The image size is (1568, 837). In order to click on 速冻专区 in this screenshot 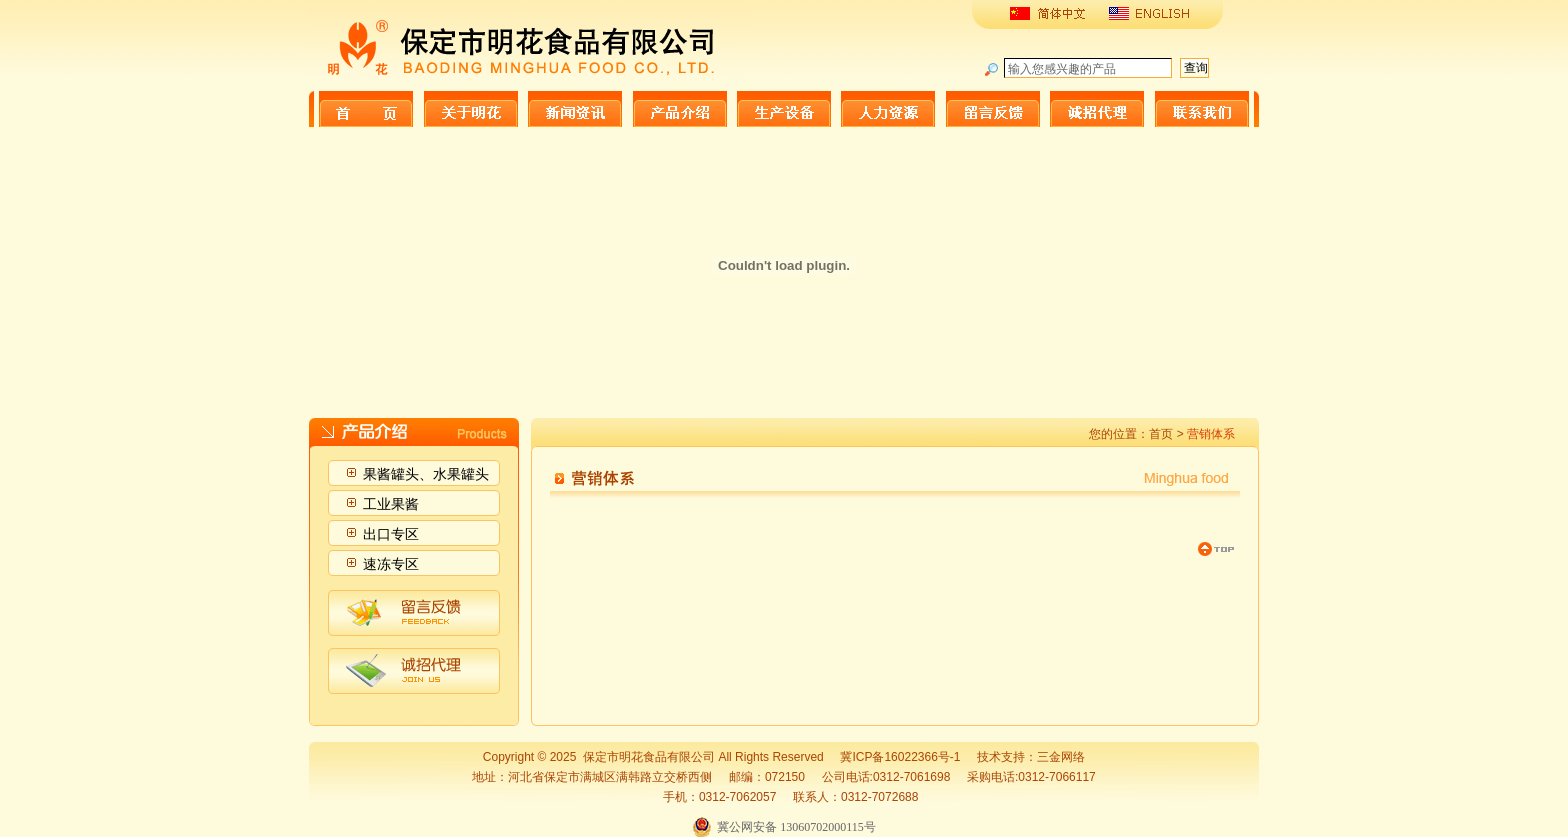, I will do `click(391, 564)`.